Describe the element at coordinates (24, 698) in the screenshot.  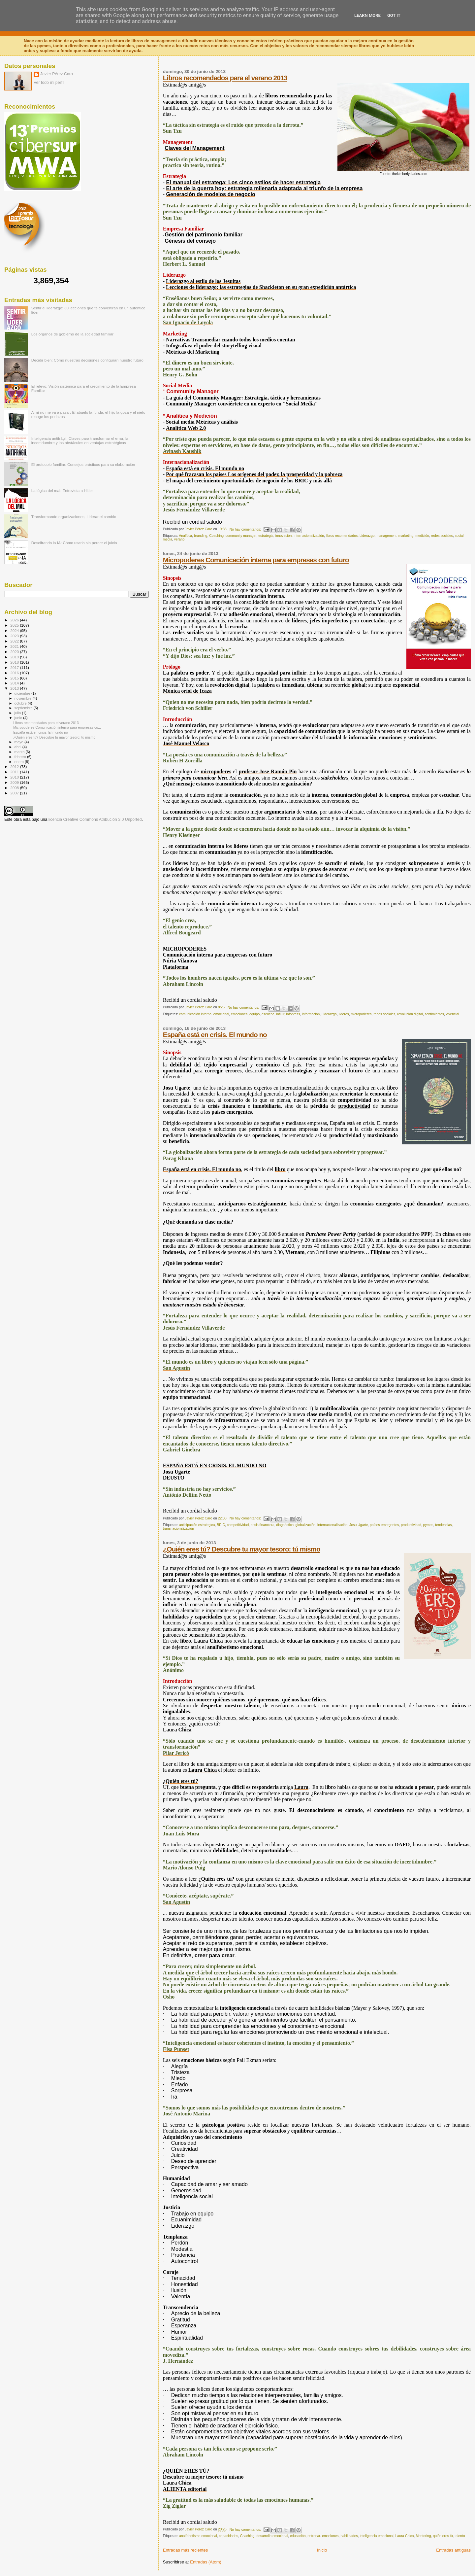
I see `noviembre` at that location.